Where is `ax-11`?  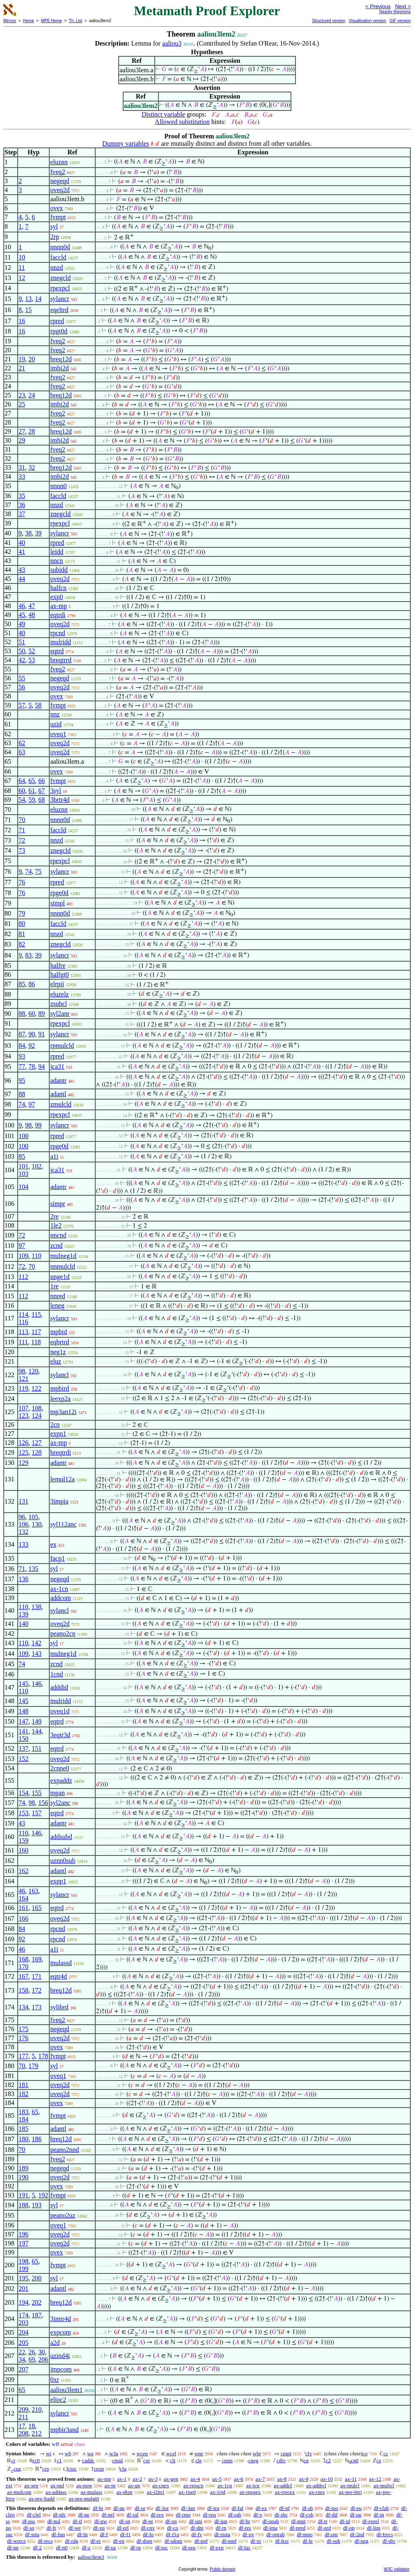 ax-11 is located at coordinates (351, 2479).